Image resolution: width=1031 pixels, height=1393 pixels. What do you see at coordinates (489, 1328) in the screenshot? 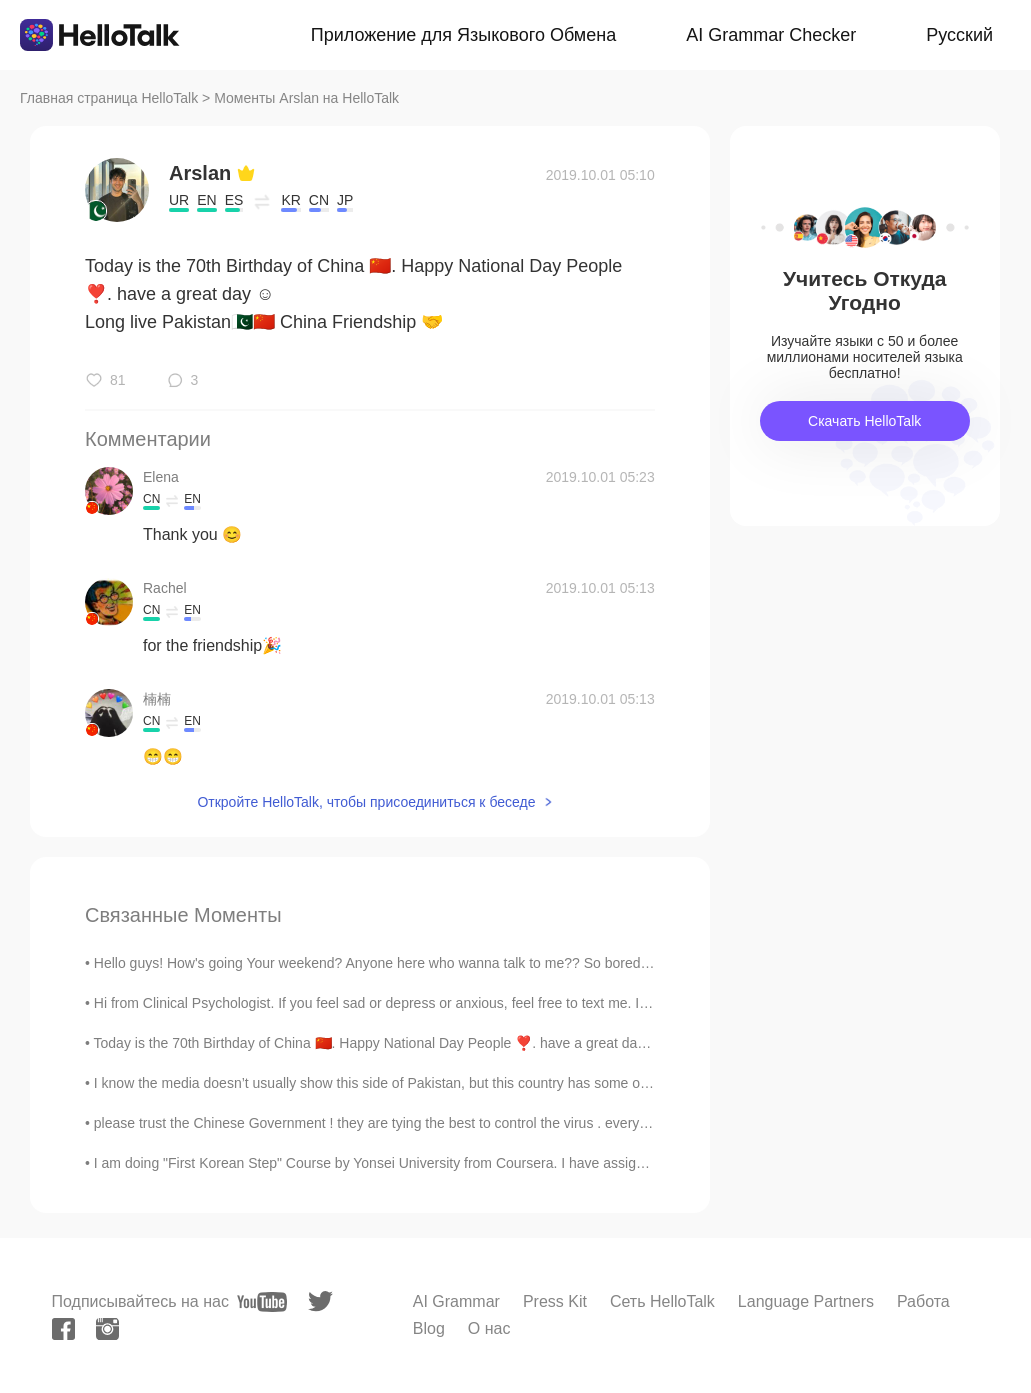
I see `О нас` at bounding box center [489, 1328].